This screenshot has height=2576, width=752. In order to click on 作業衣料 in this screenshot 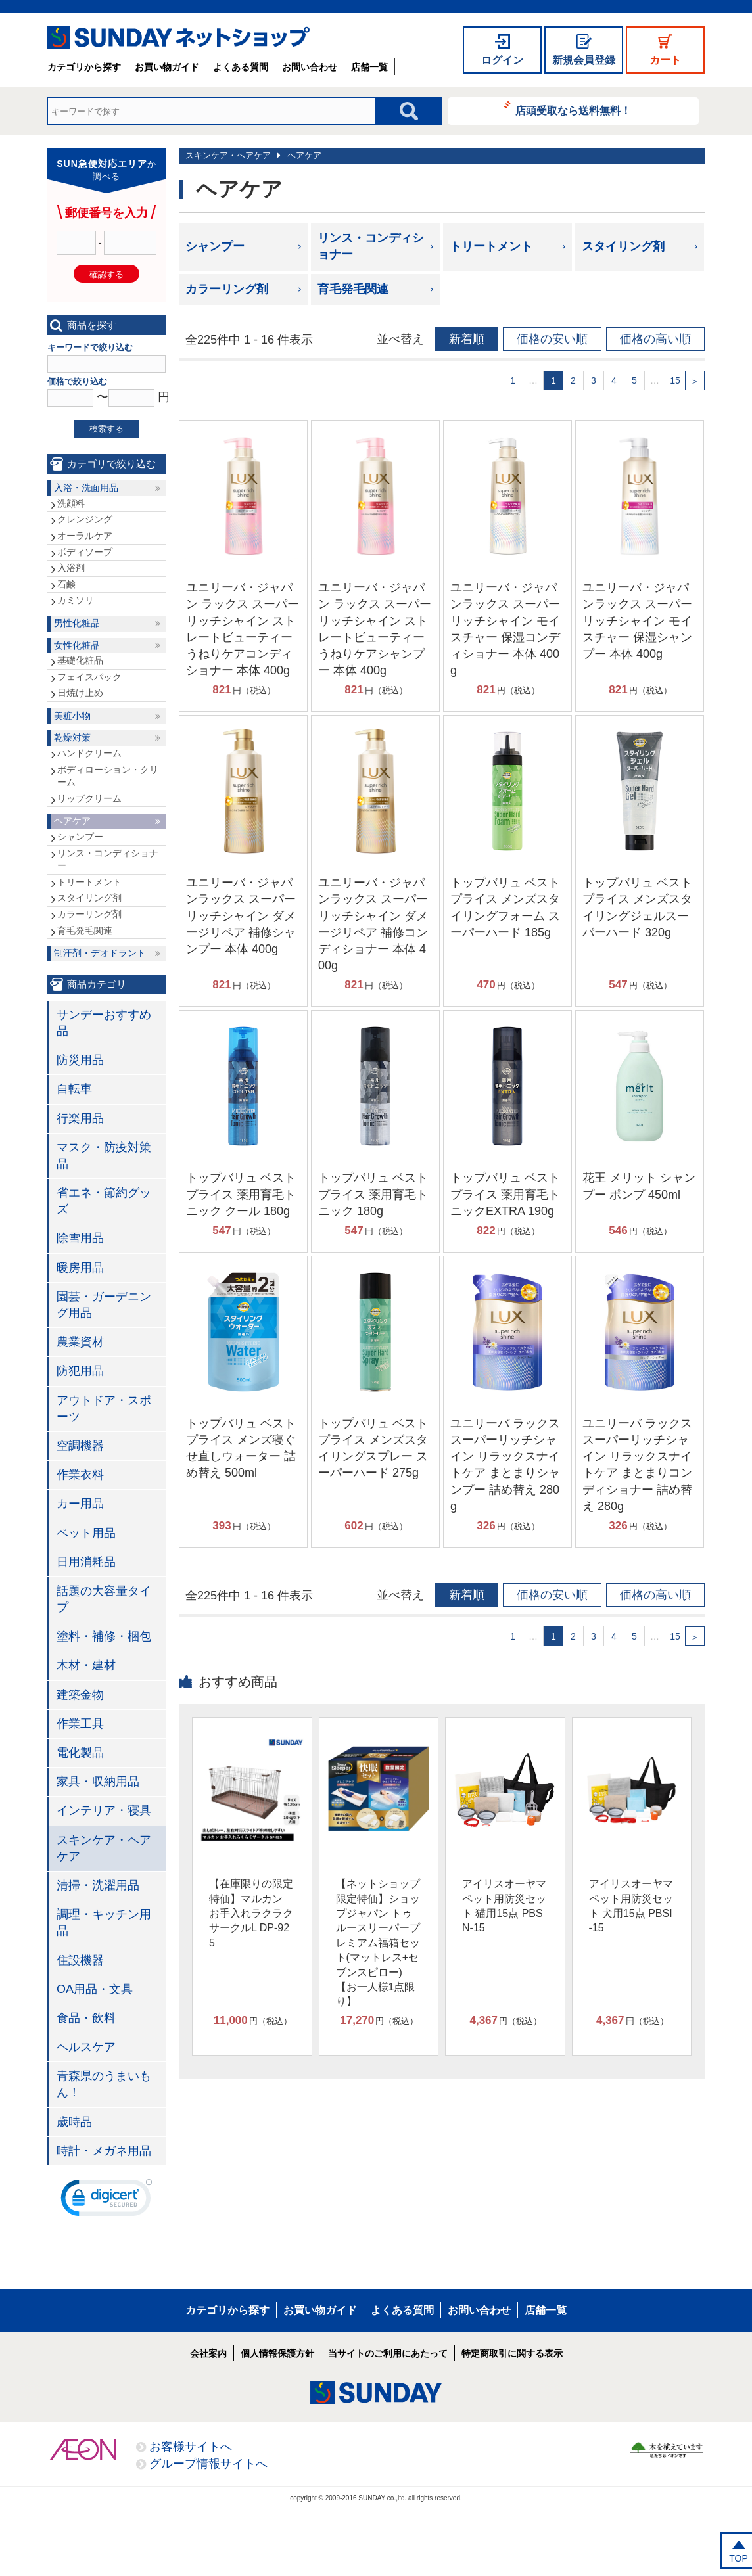, I will do `click(80, 1474)`.